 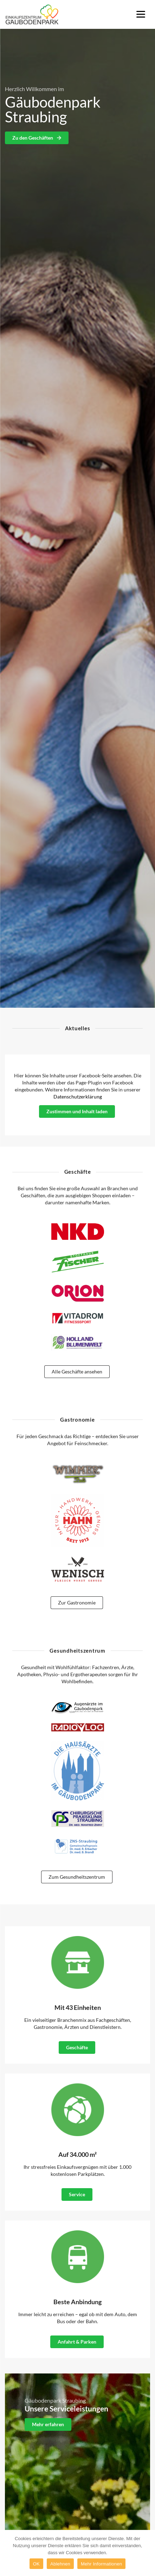 I want to click on Datenschutzerklärung, so click(x=77, y=1097).